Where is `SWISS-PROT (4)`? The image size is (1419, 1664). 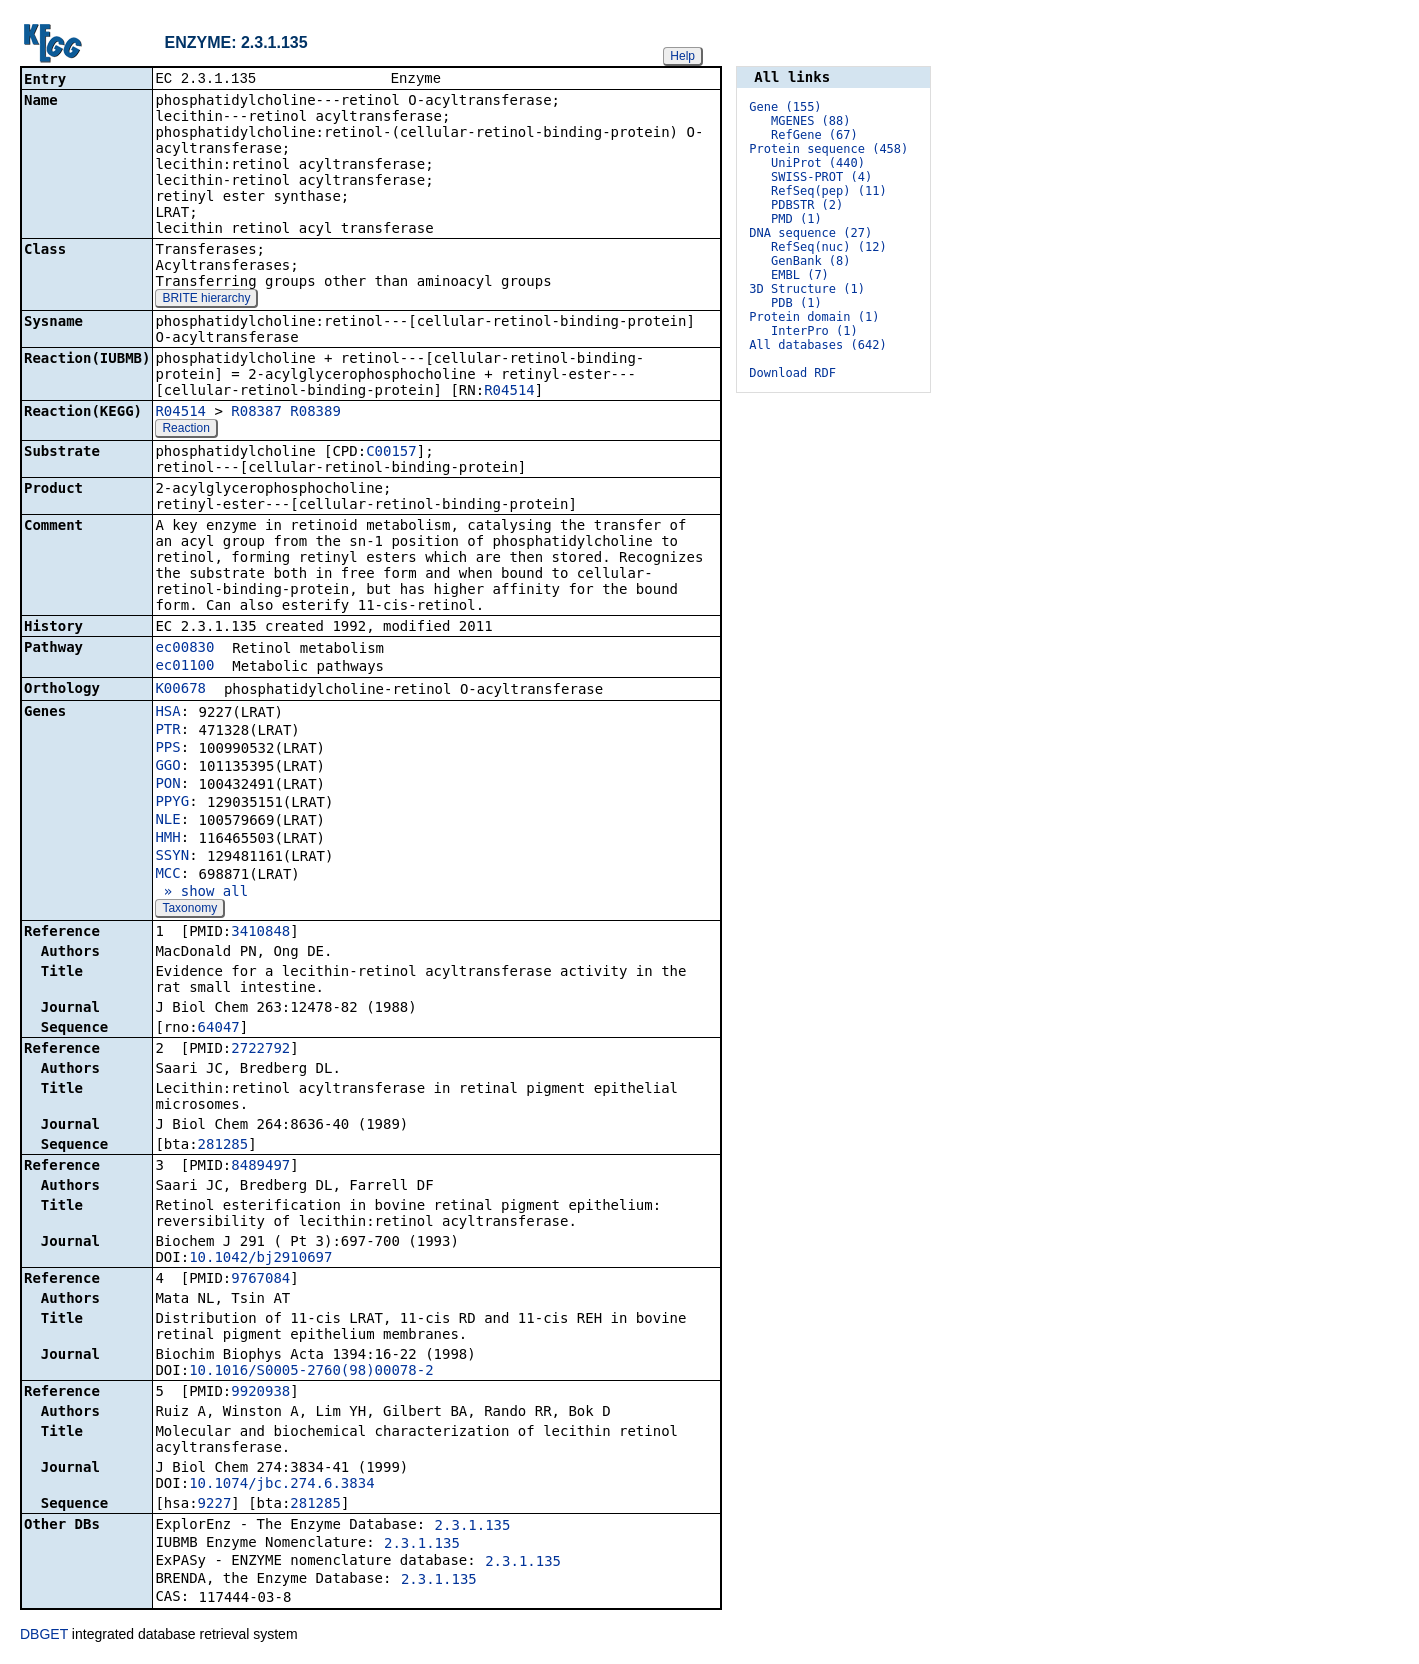
SWISS-PROT (4) is located at coordinates (821, 177).